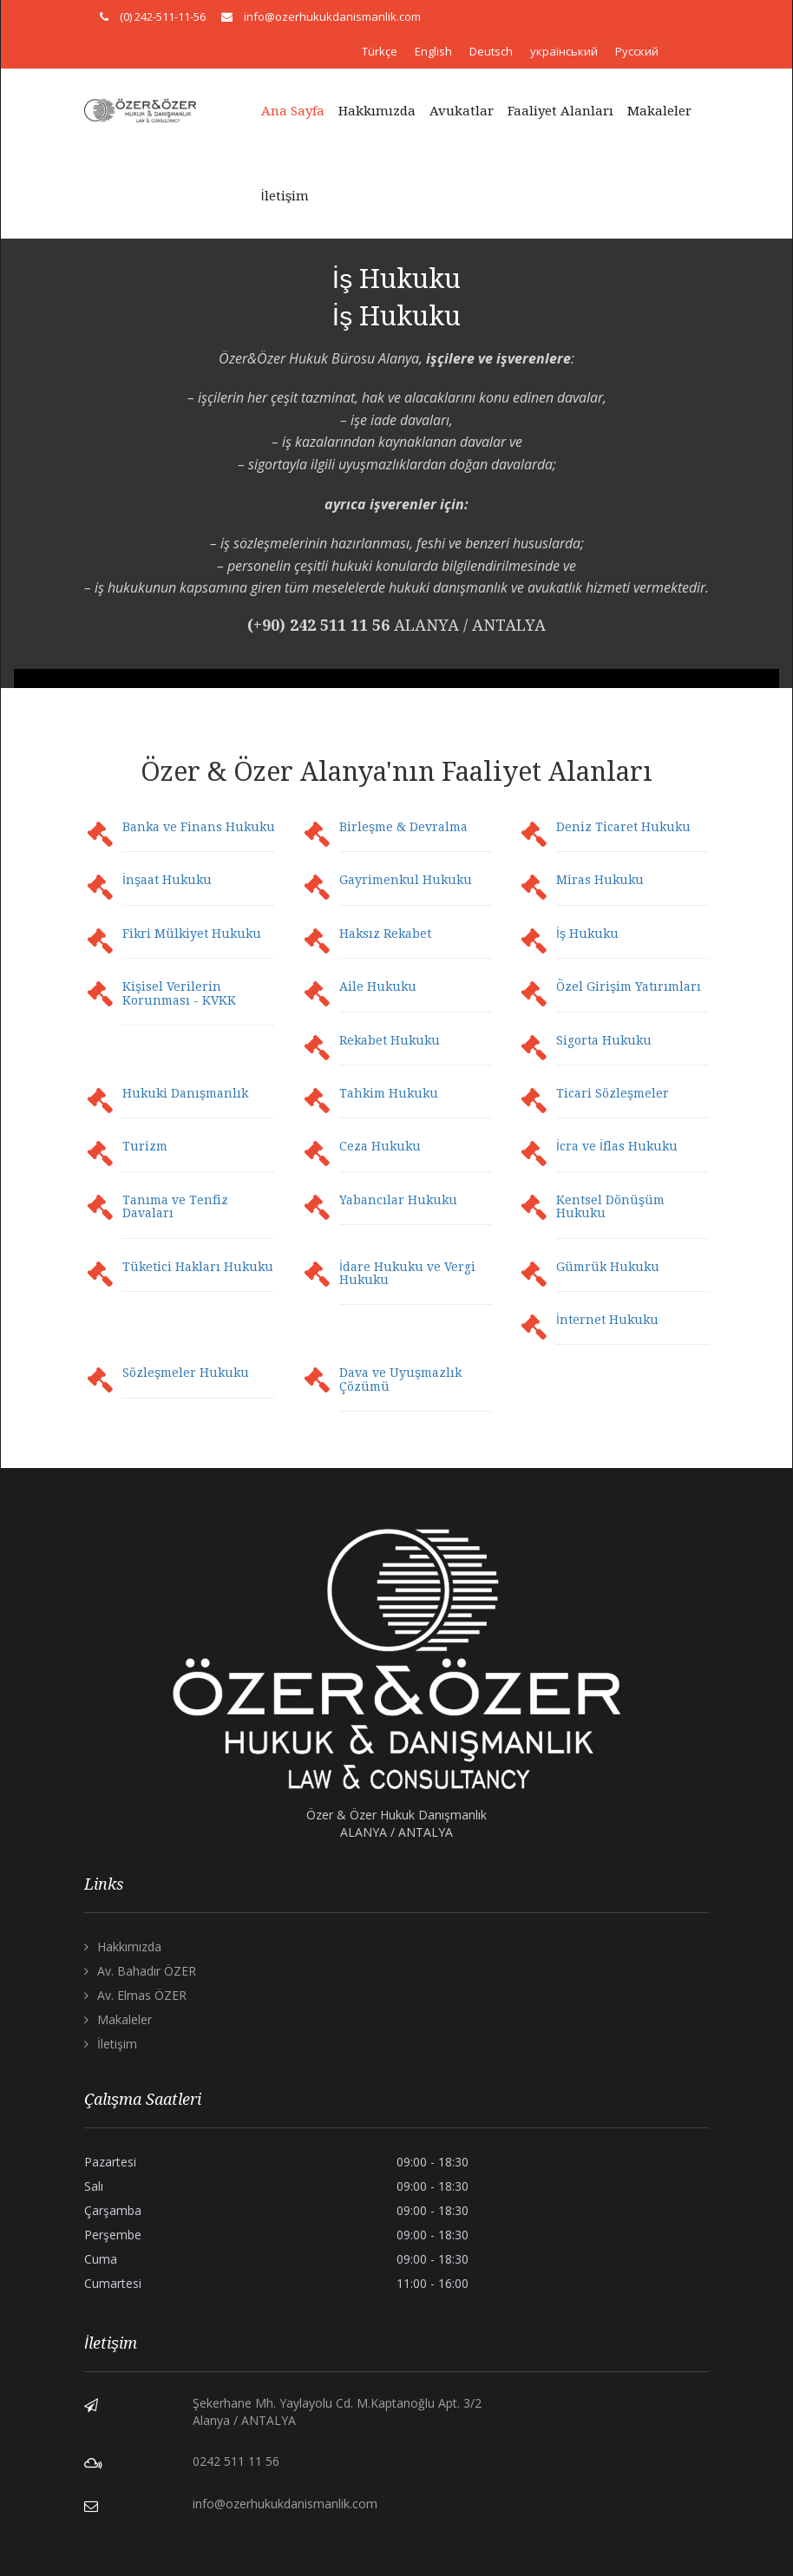  Describe the element at coordinates (612, 1093) in the screenshot. I see `Ticari Sözleşmeler` at that location.